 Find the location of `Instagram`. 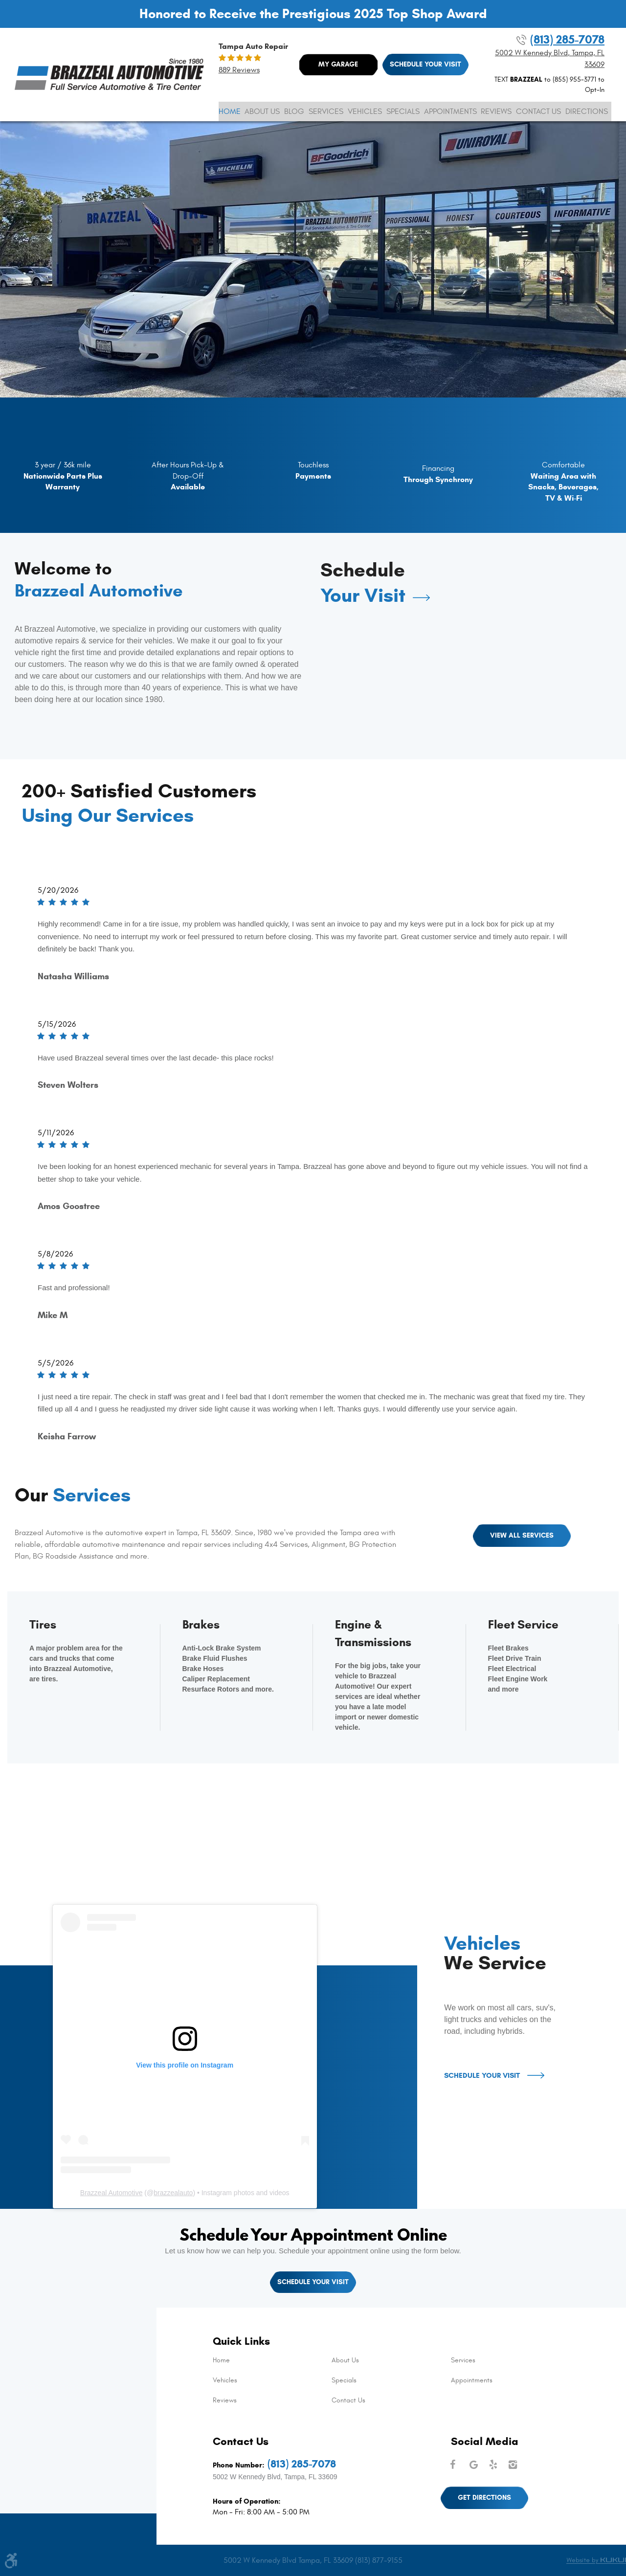

Instagram is located at coordinates (513, 2464).